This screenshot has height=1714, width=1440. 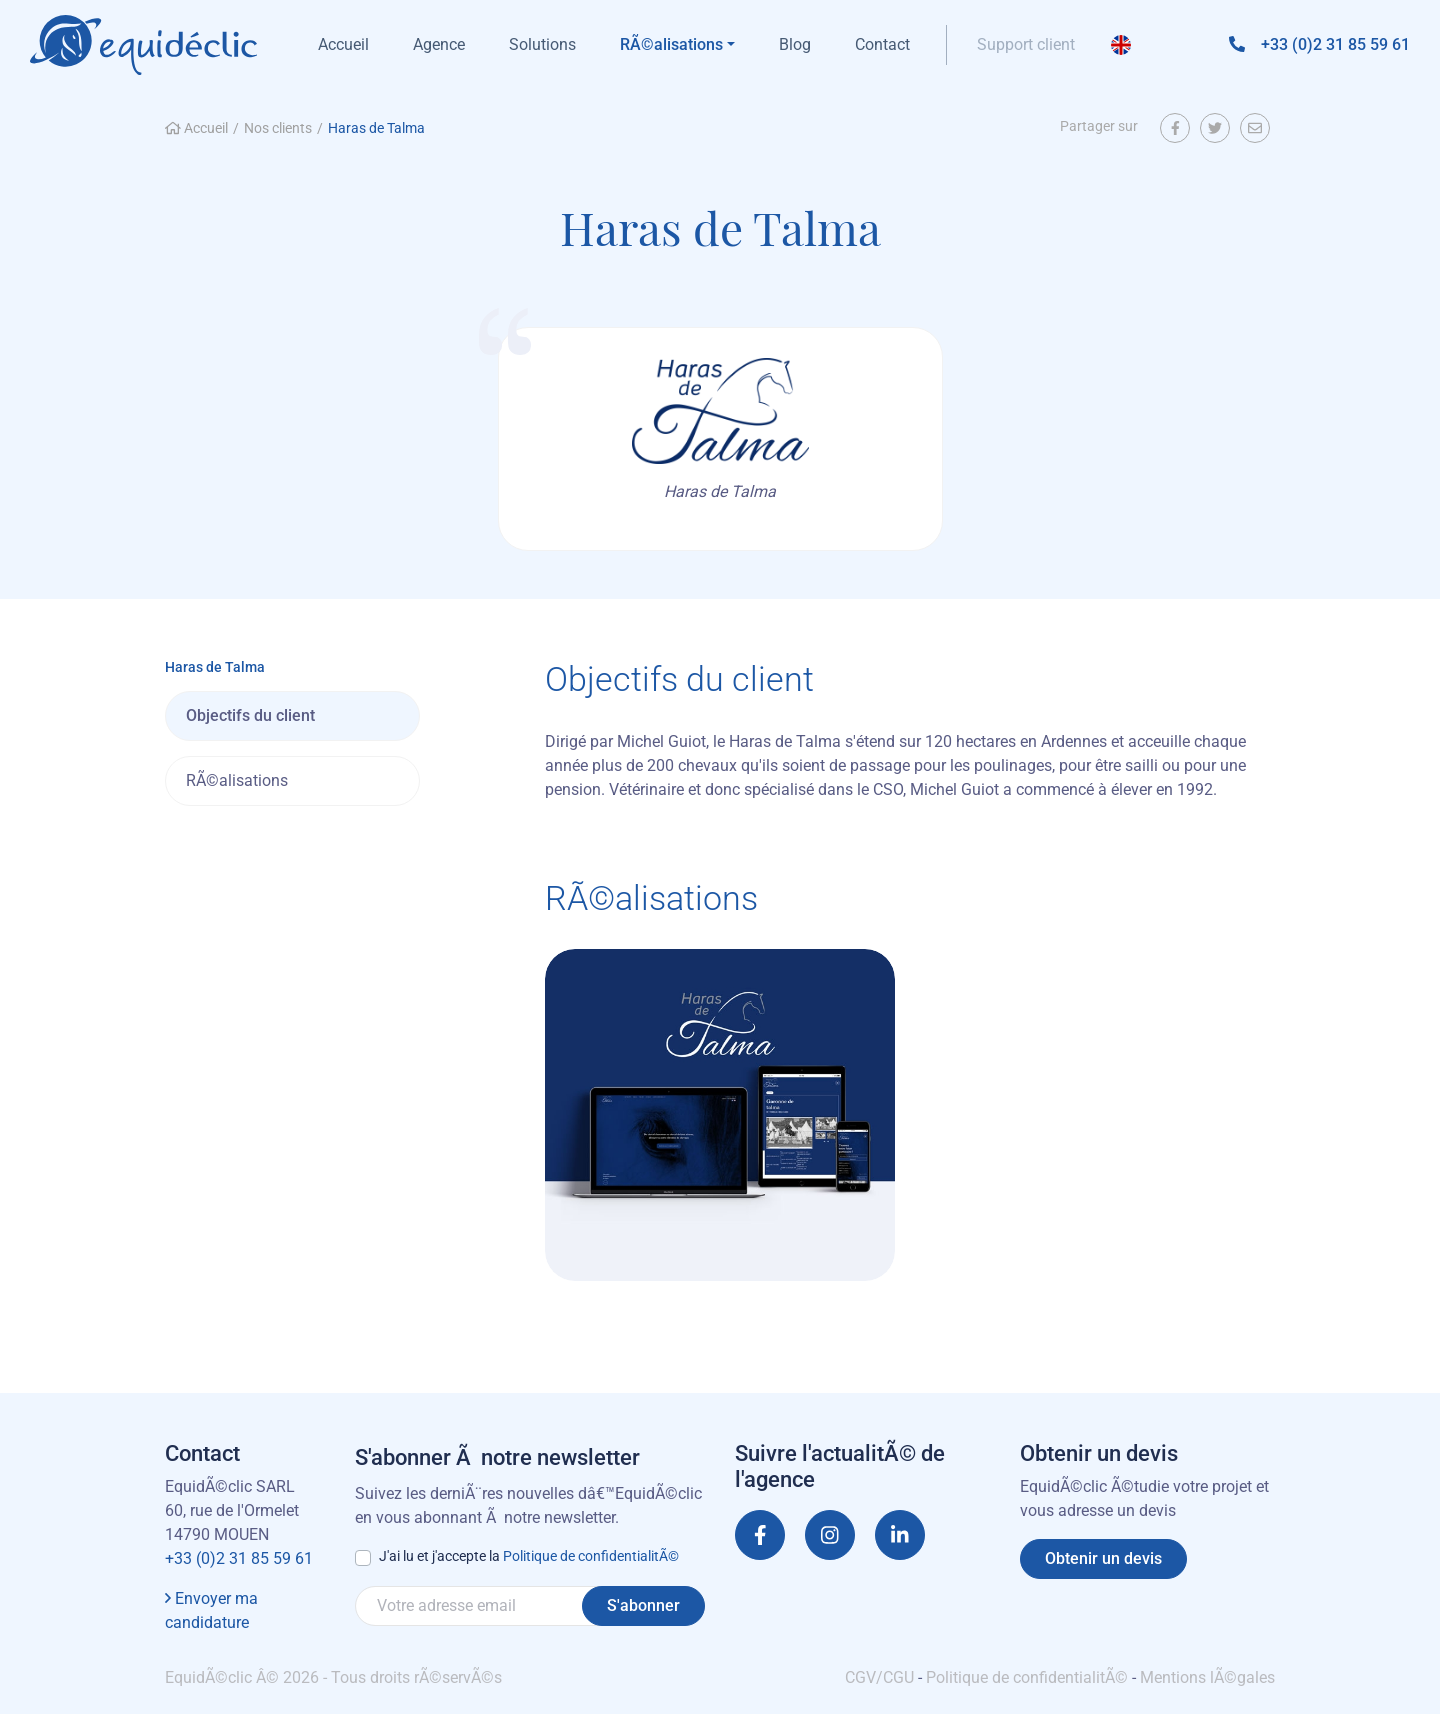 What do you see at coordinates (278, 128) in the screenshot?
I see `Nos clients` at bounding box center [278, 128].